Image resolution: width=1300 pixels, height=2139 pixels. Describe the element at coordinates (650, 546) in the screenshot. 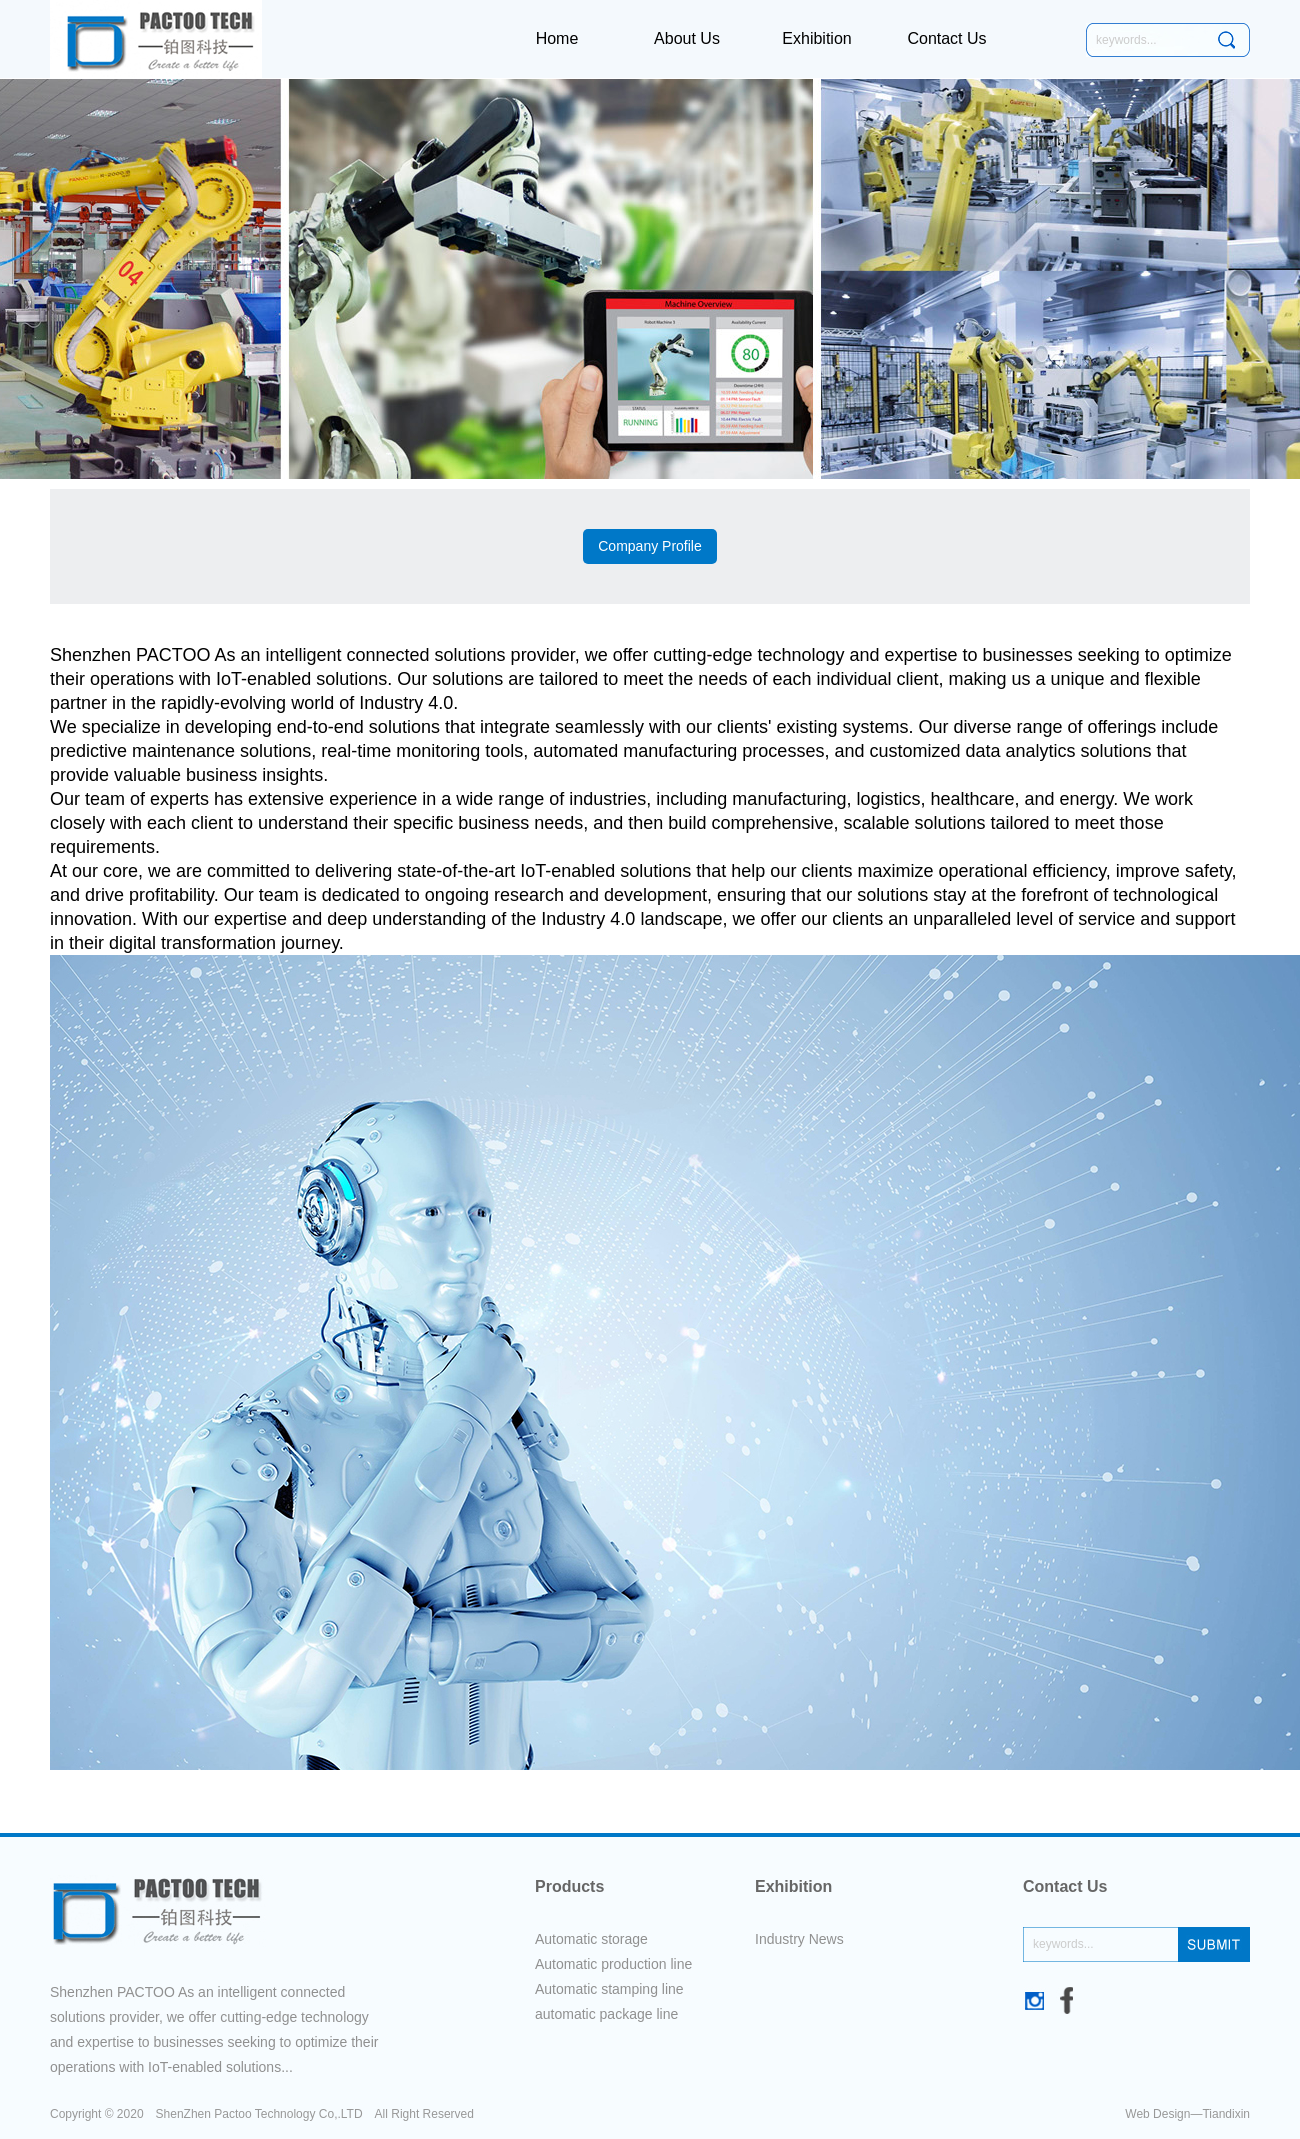

I see `Company Profile` at that location.